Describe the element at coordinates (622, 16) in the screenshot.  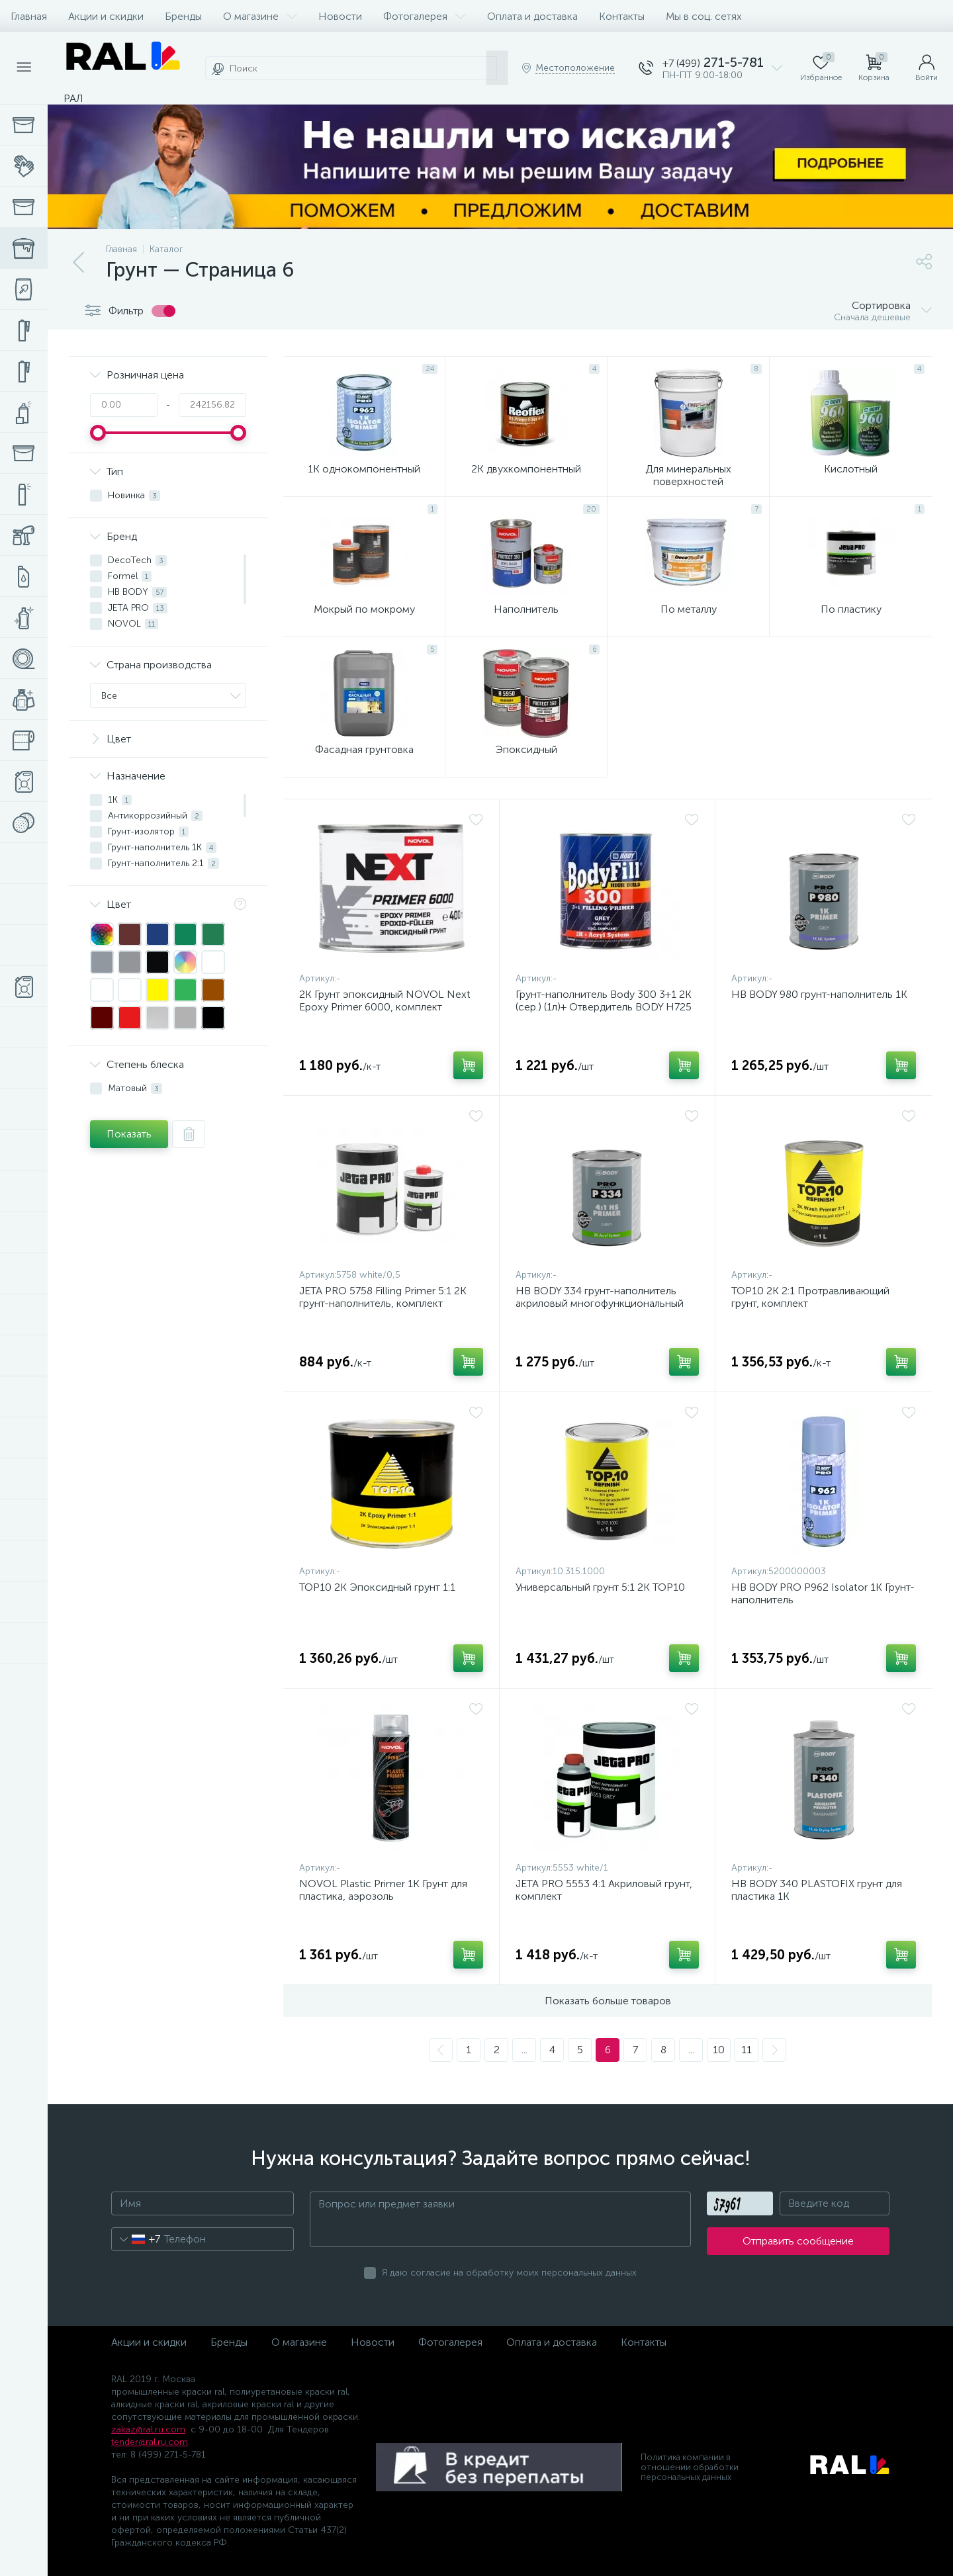
I see `Контакты` at that location.